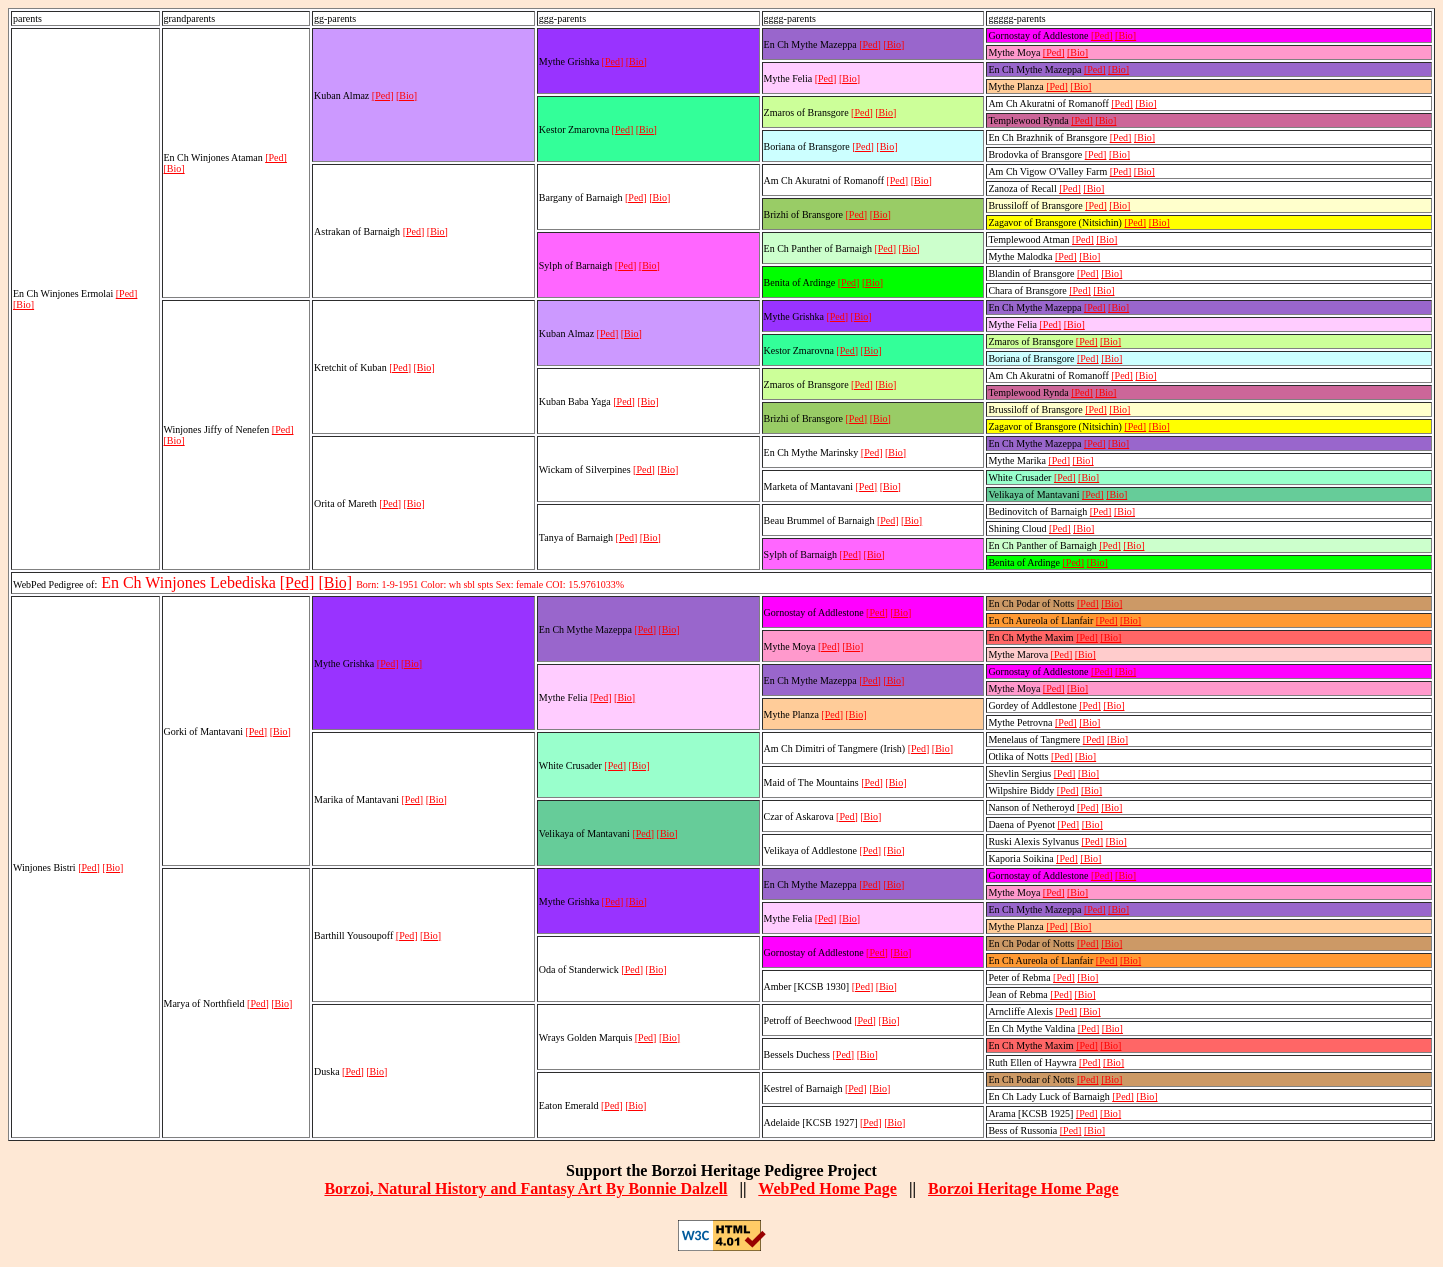 The height and width of the screenshot is (1267, 1443). Describe the element at coordinates (127, 293) in the screenshot. I see `[Ped]` at that location.